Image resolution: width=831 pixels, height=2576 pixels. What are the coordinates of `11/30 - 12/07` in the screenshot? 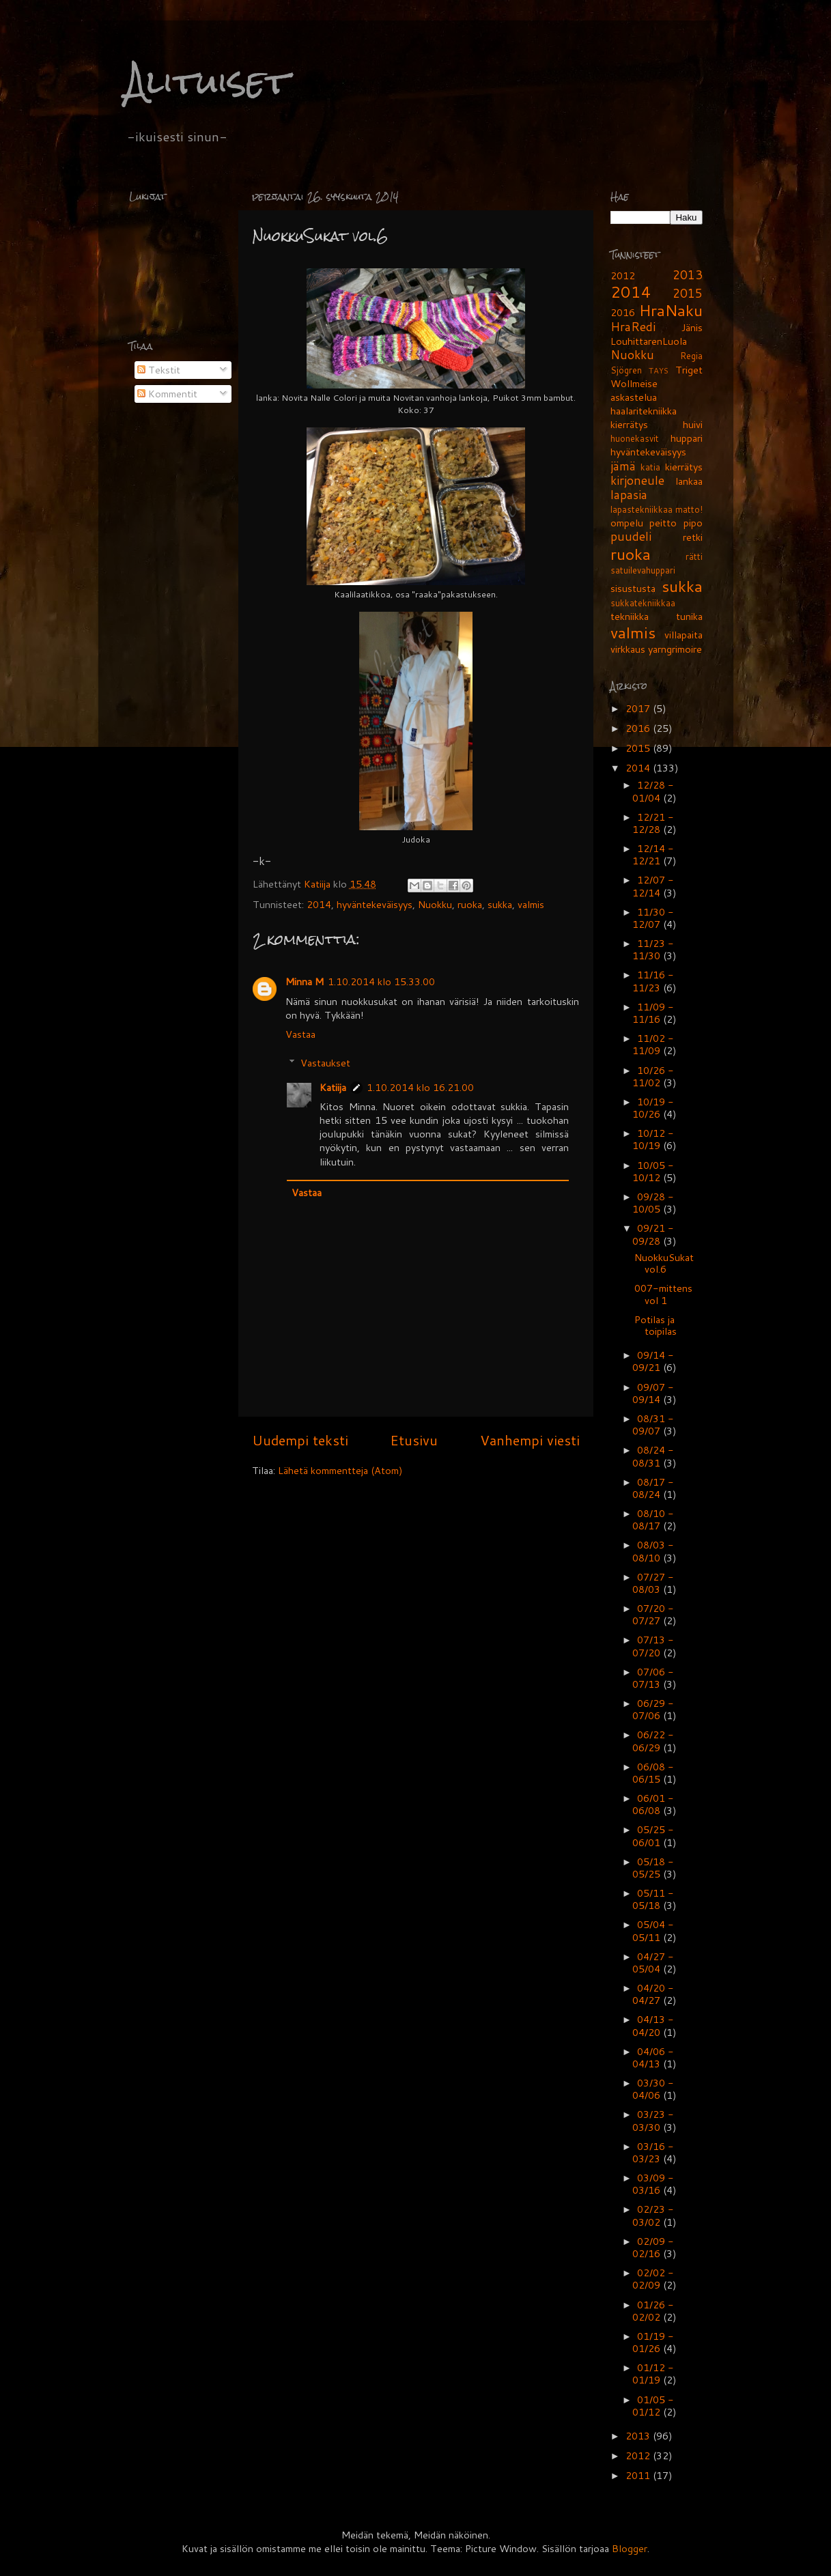 It's located at (653, 918).